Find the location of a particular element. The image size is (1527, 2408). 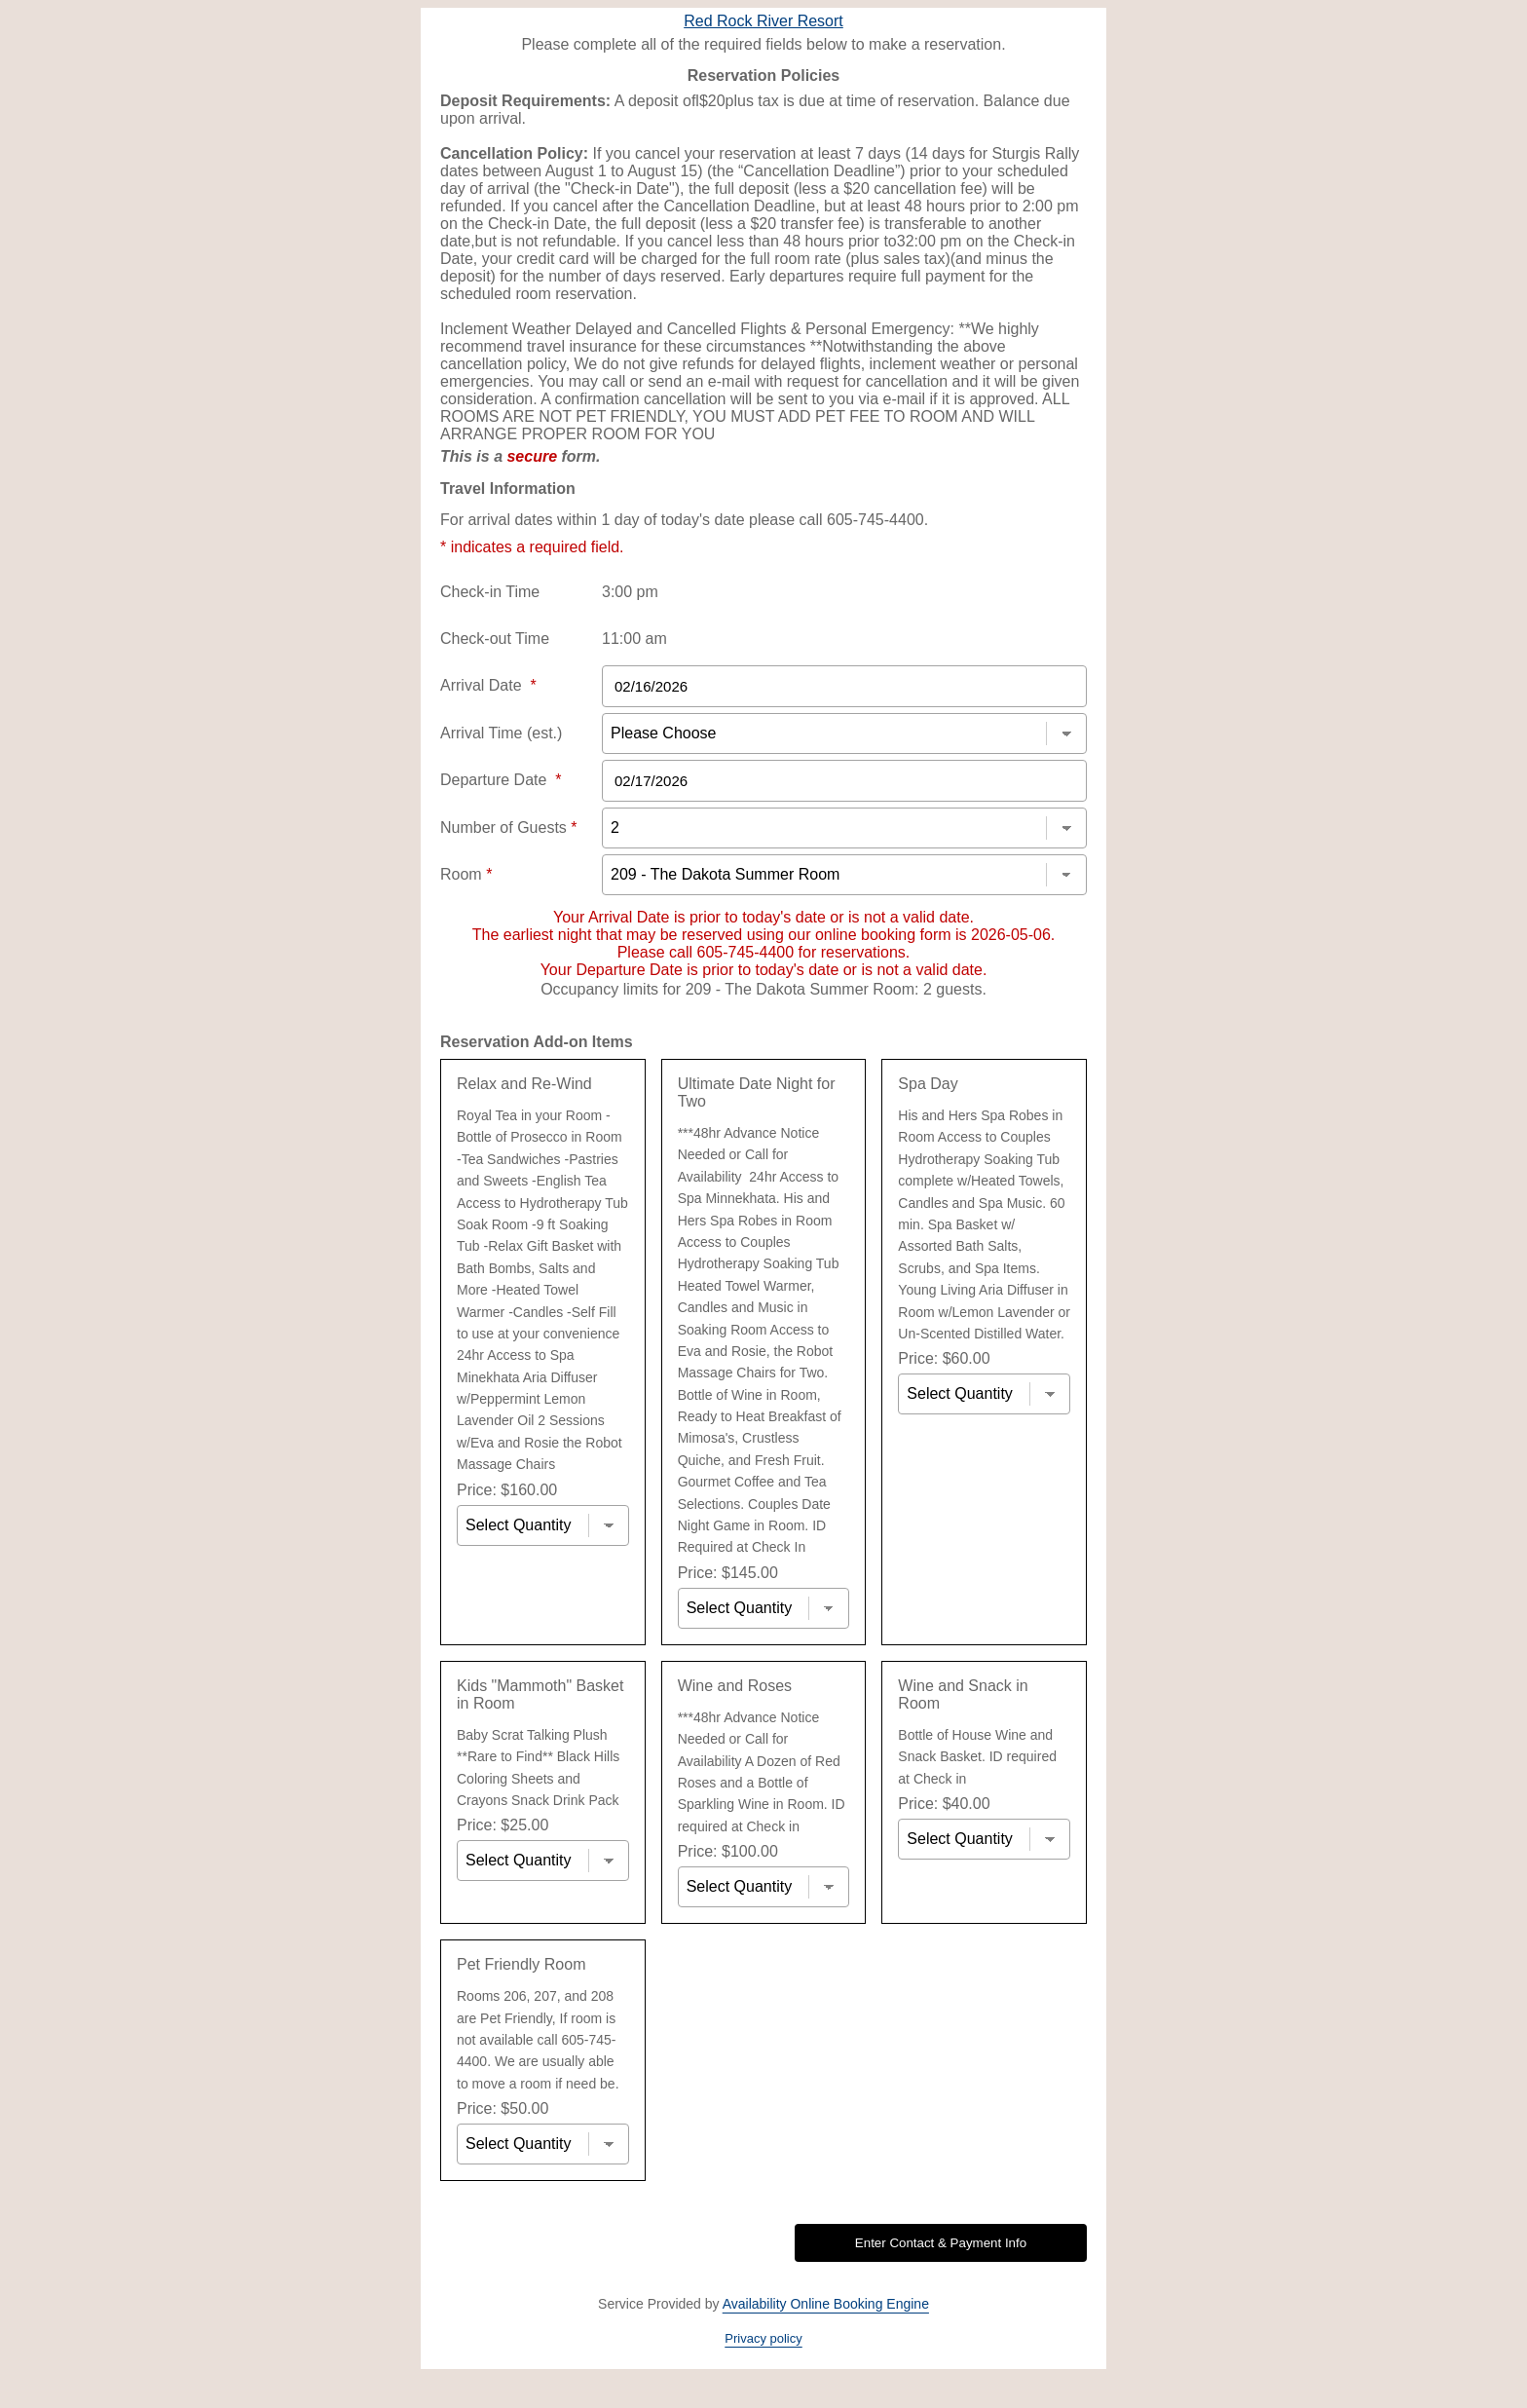

3:00 pm is located at coordinates (630, 591).